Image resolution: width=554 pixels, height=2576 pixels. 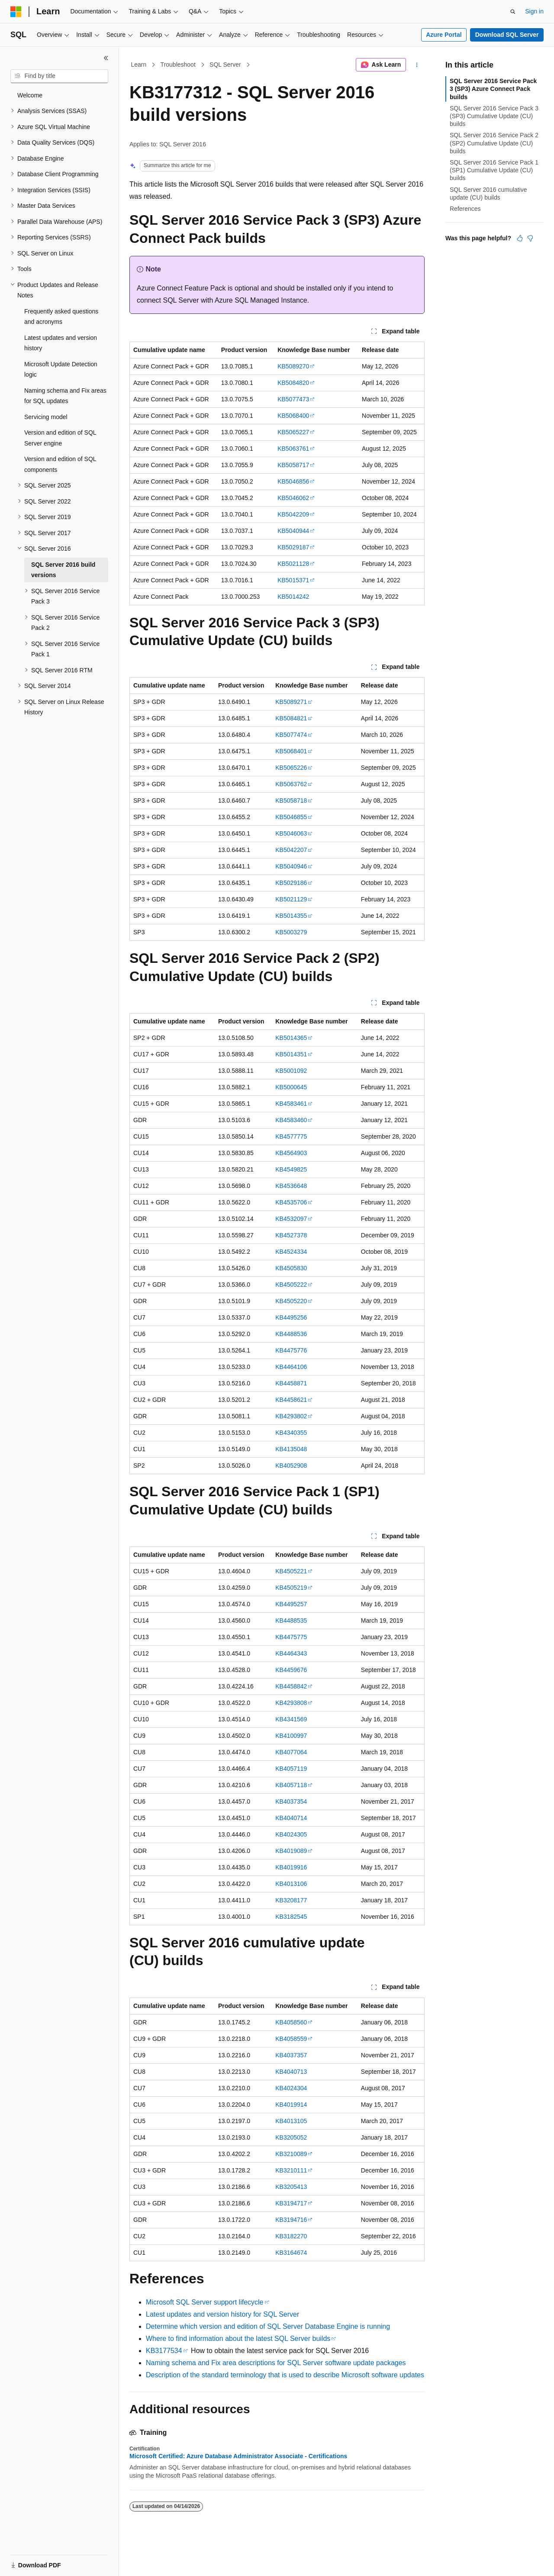 What do you see at coordinates (285, 2375) in the screenshot?
I see `Description of the standard terminology that is used to describe Microsoft software updates` at bounding box center [285, 2375].